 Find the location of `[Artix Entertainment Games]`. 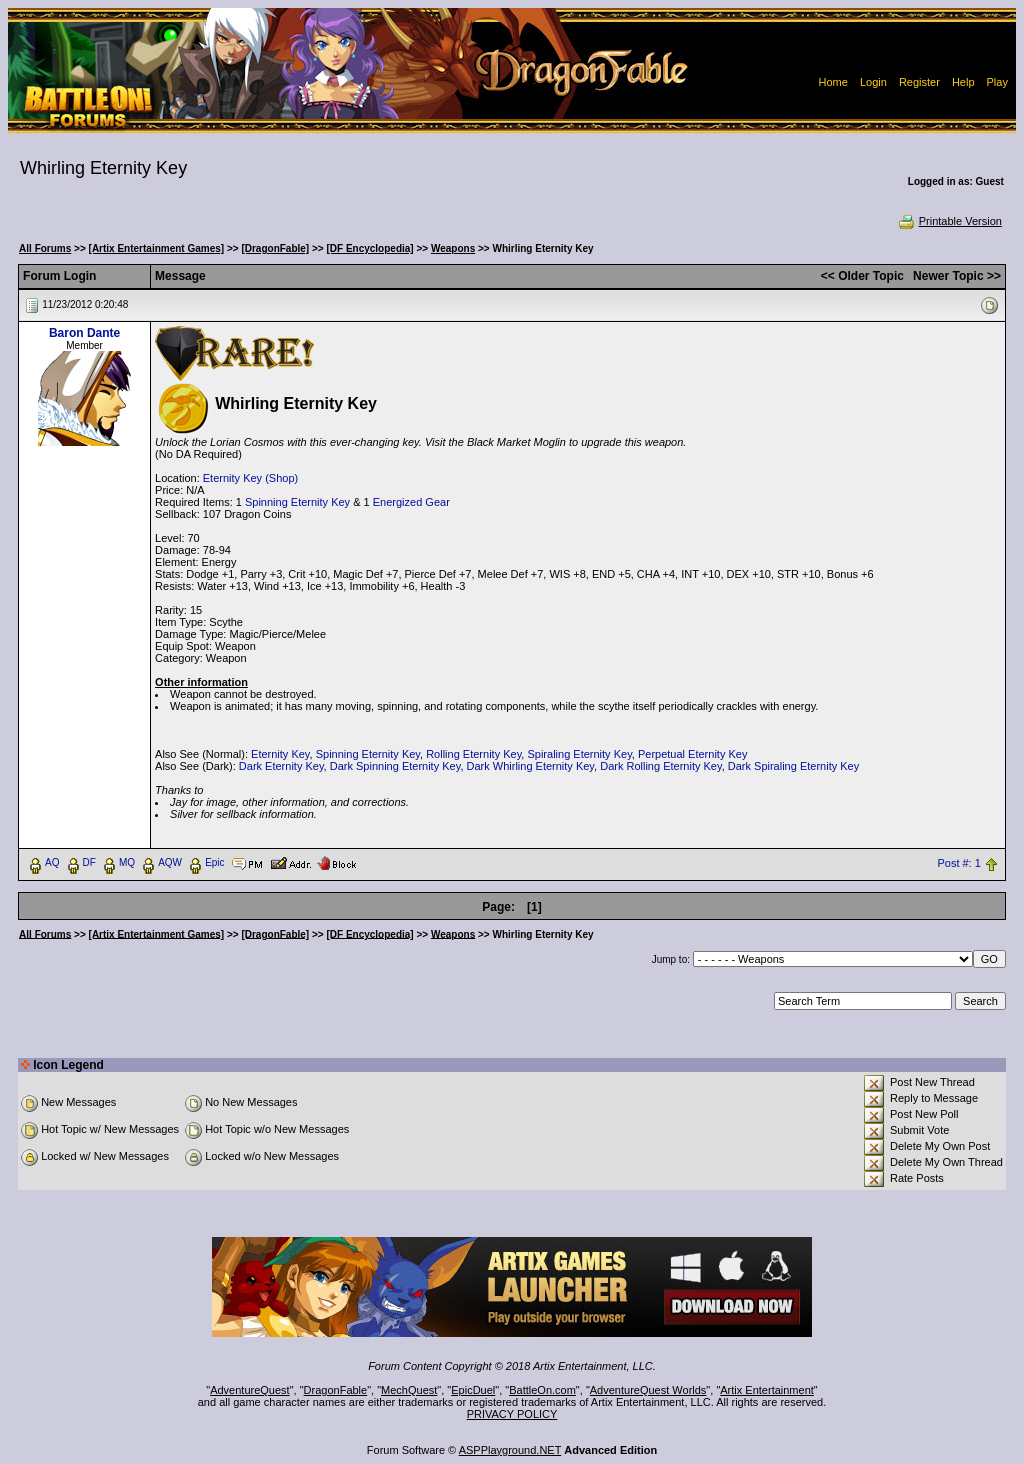

[Artix Entertainment Games] is located at coordinates (157, 248).